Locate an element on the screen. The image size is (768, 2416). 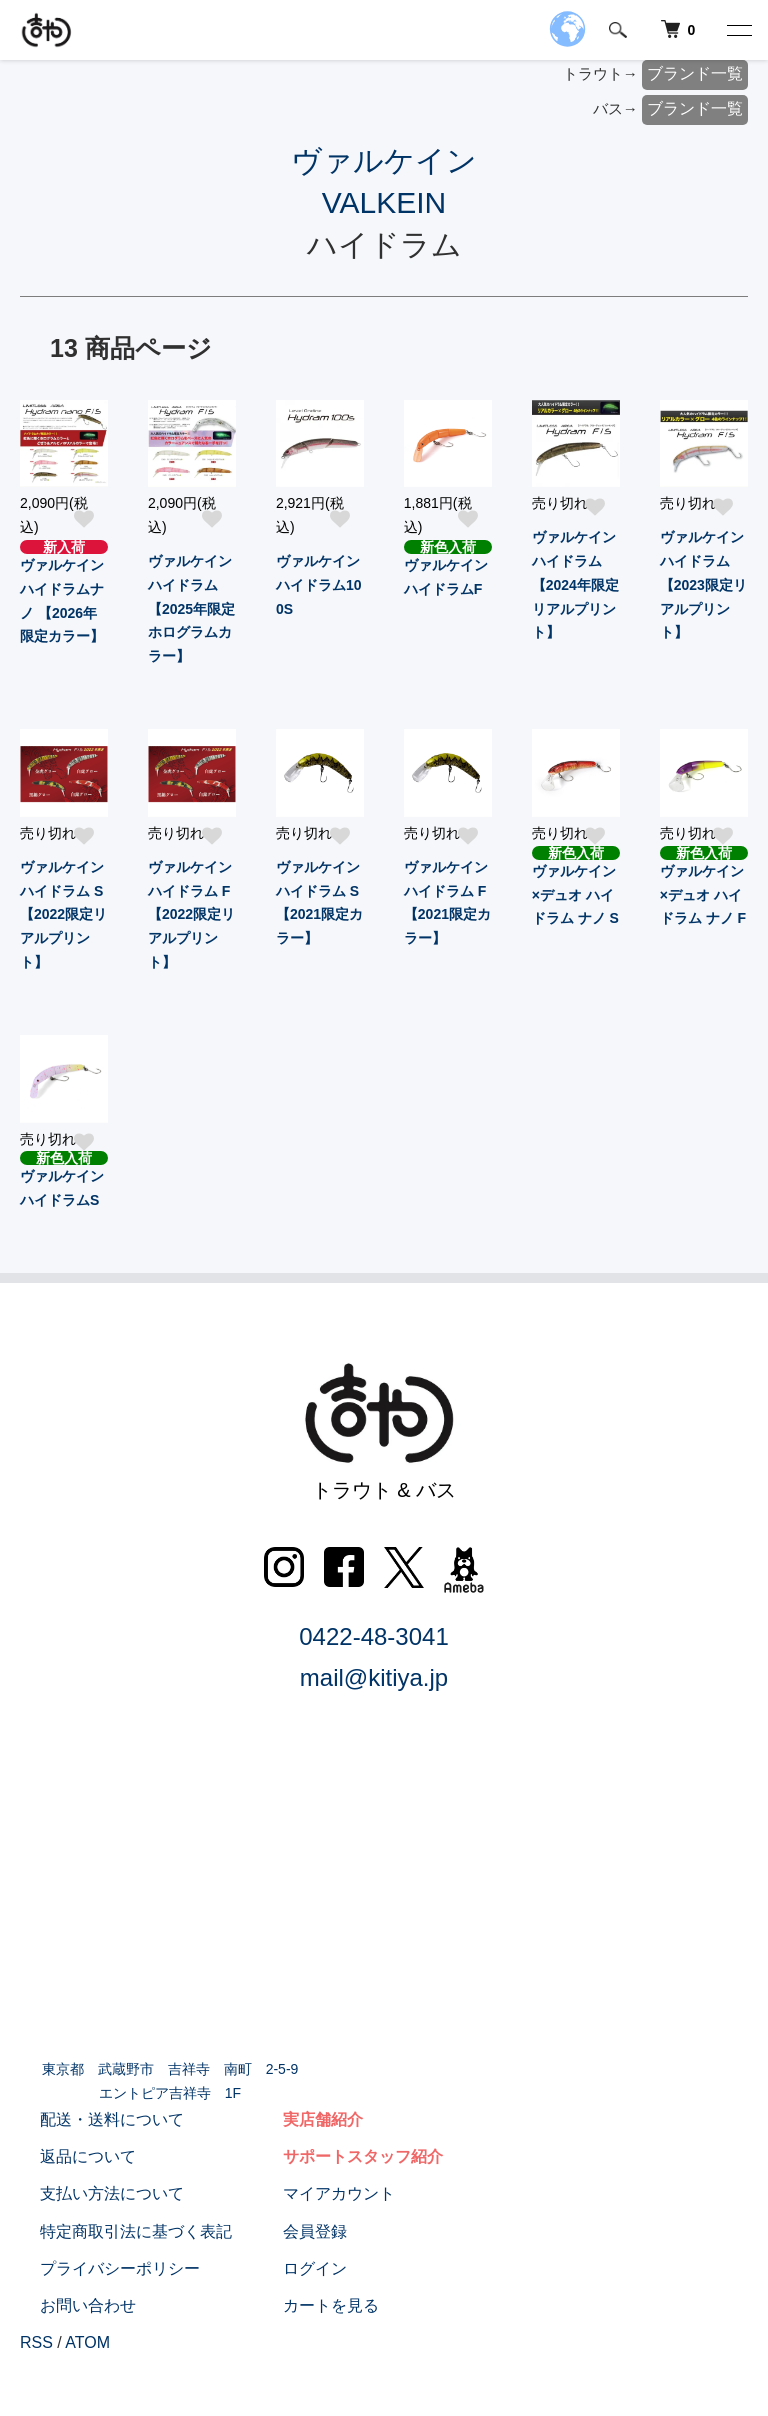
マイアカウント is located at coordinates (319, 2193).